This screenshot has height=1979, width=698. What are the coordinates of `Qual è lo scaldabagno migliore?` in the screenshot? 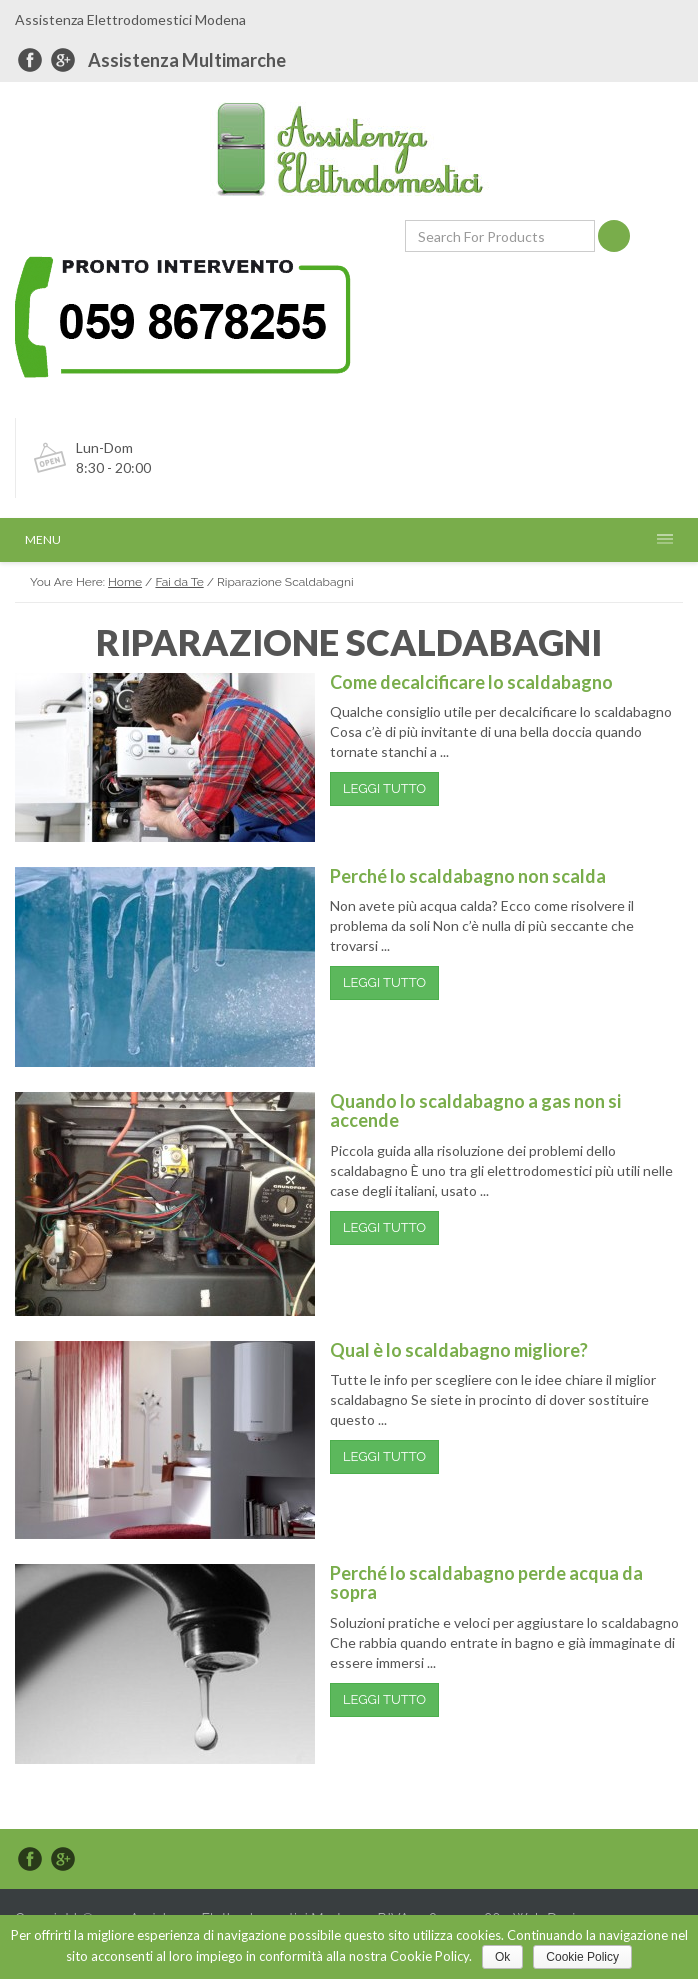 It's located at (459, 1350).